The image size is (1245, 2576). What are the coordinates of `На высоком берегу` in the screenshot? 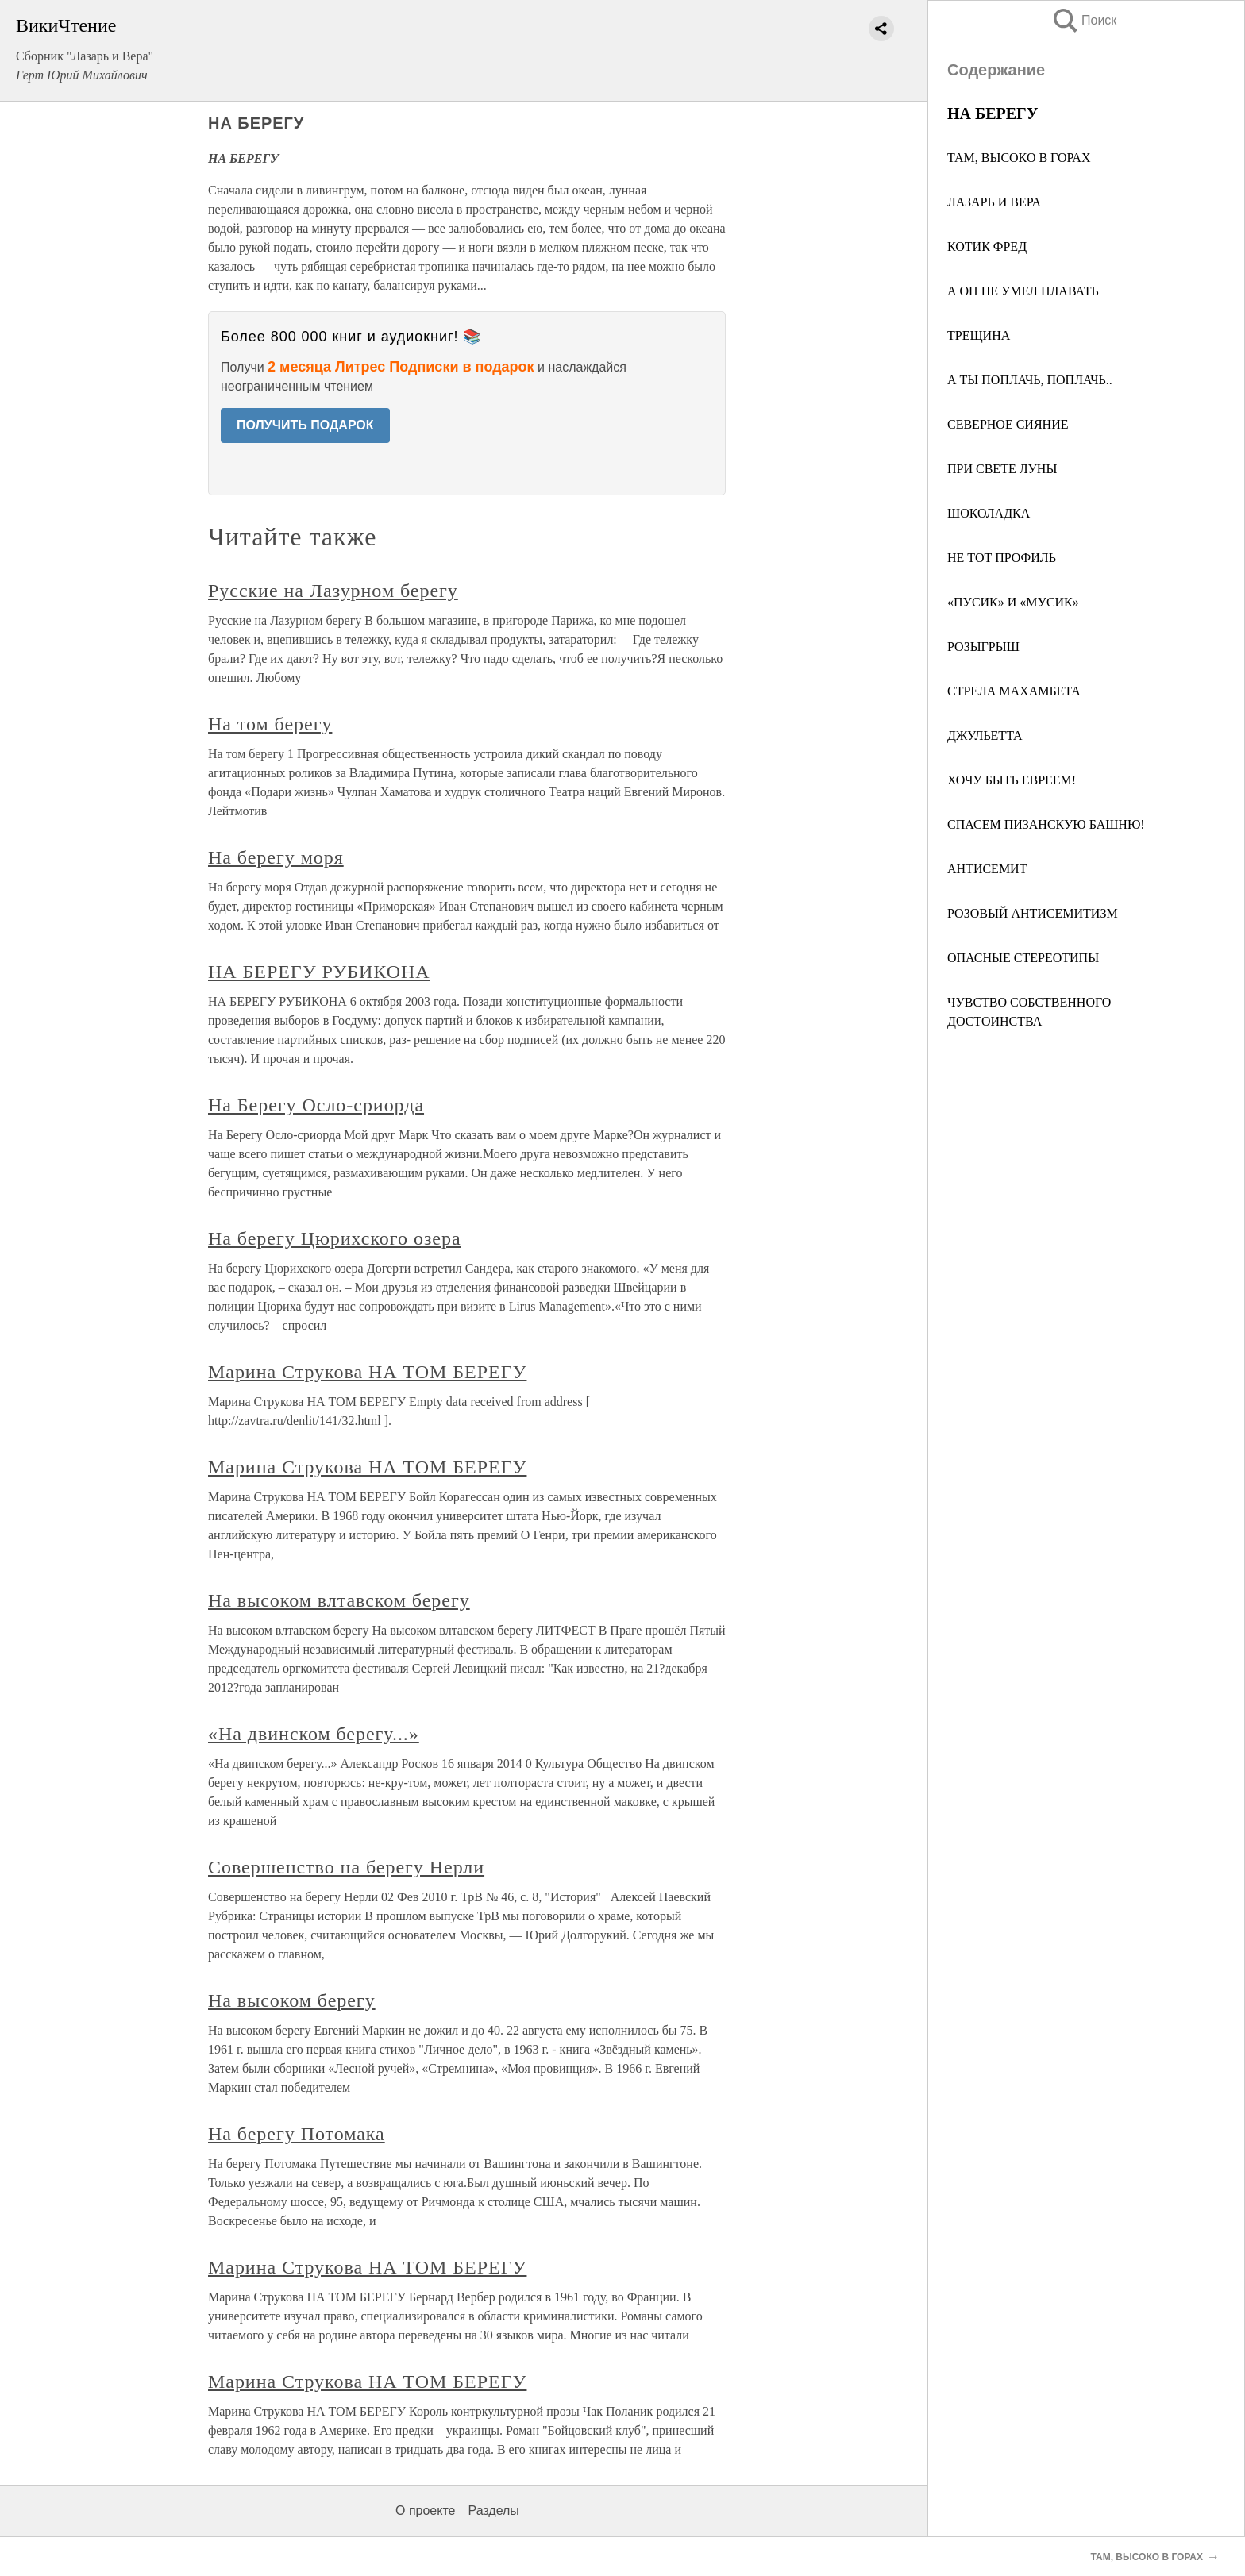 It's located at (292, 2000).